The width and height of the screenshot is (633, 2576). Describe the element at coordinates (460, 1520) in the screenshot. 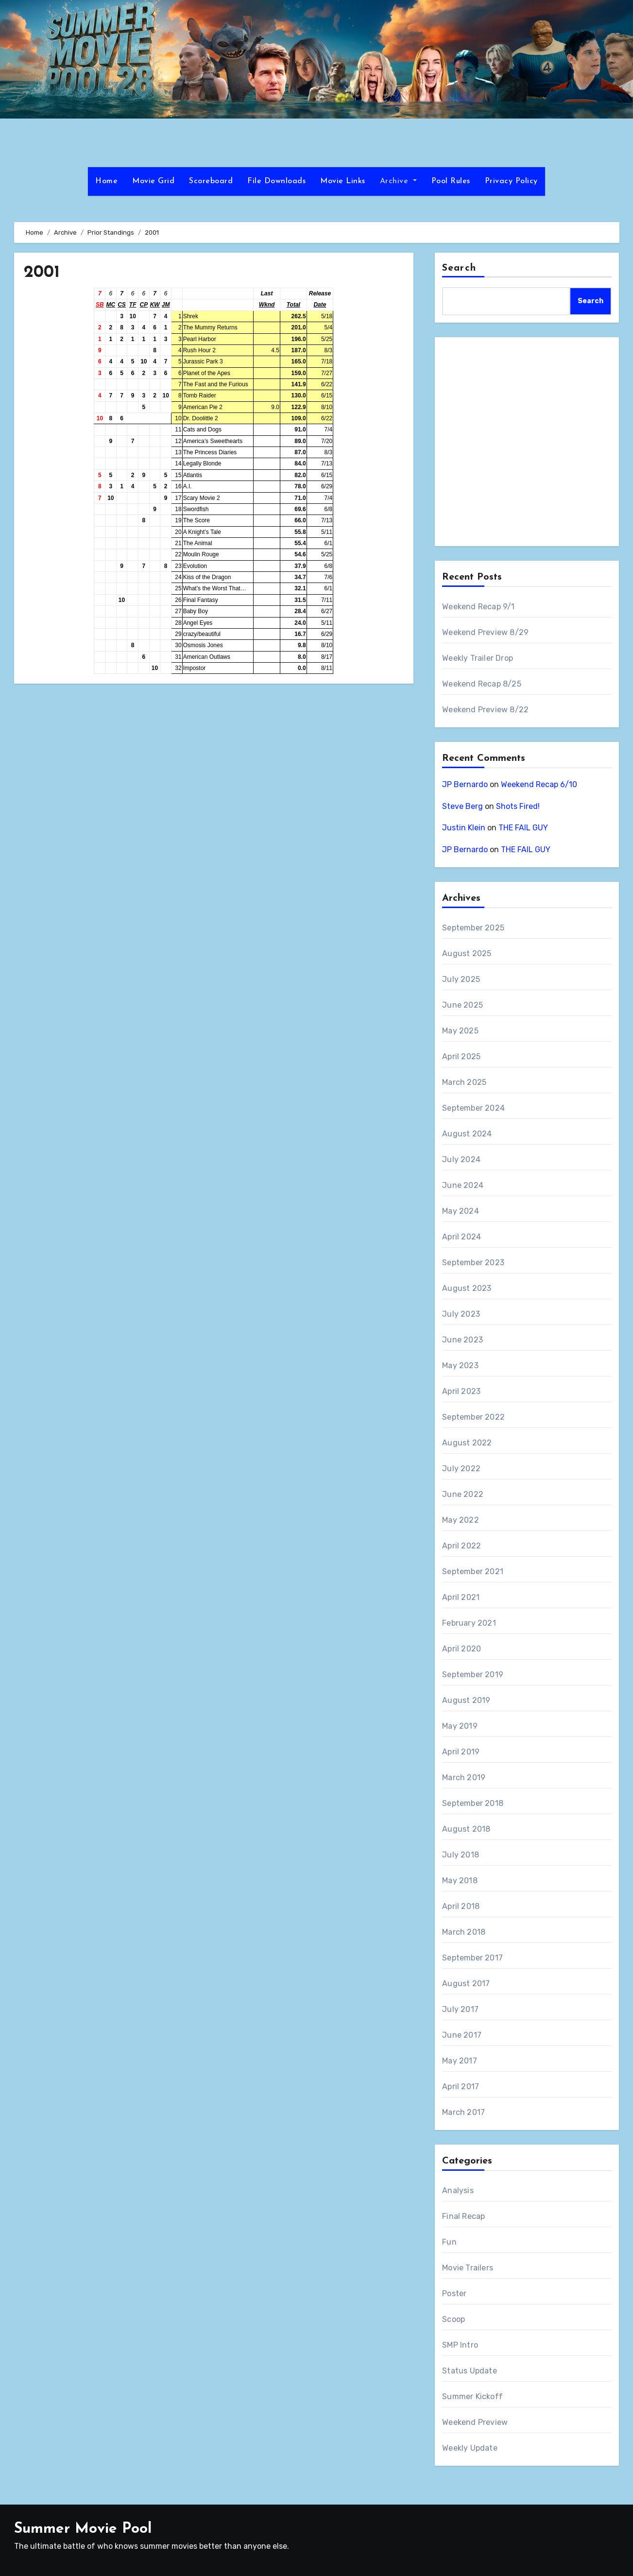

I see `May 2022` at that location.